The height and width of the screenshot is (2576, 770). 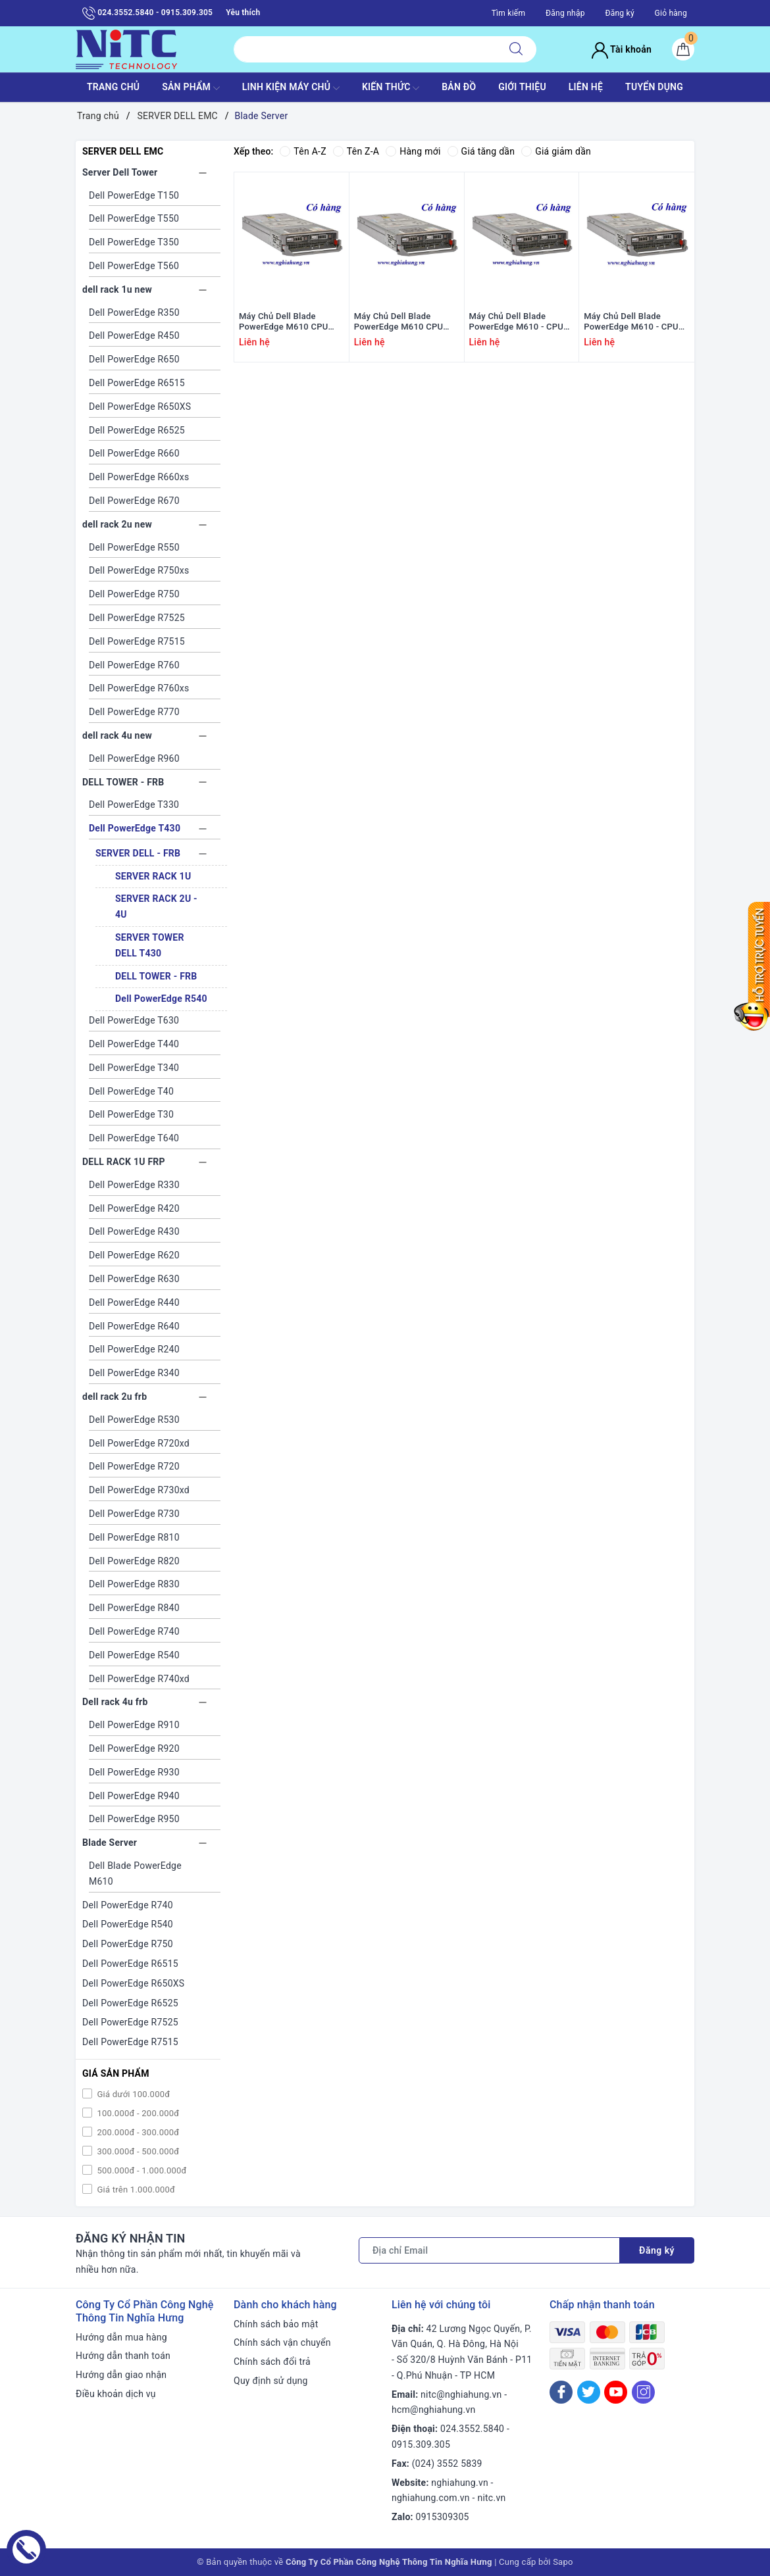 What do you see at coordinates (134, 1561) in the screenshot?
I see `Dell PowerEdge R820` at bounding box center [134, 1561].